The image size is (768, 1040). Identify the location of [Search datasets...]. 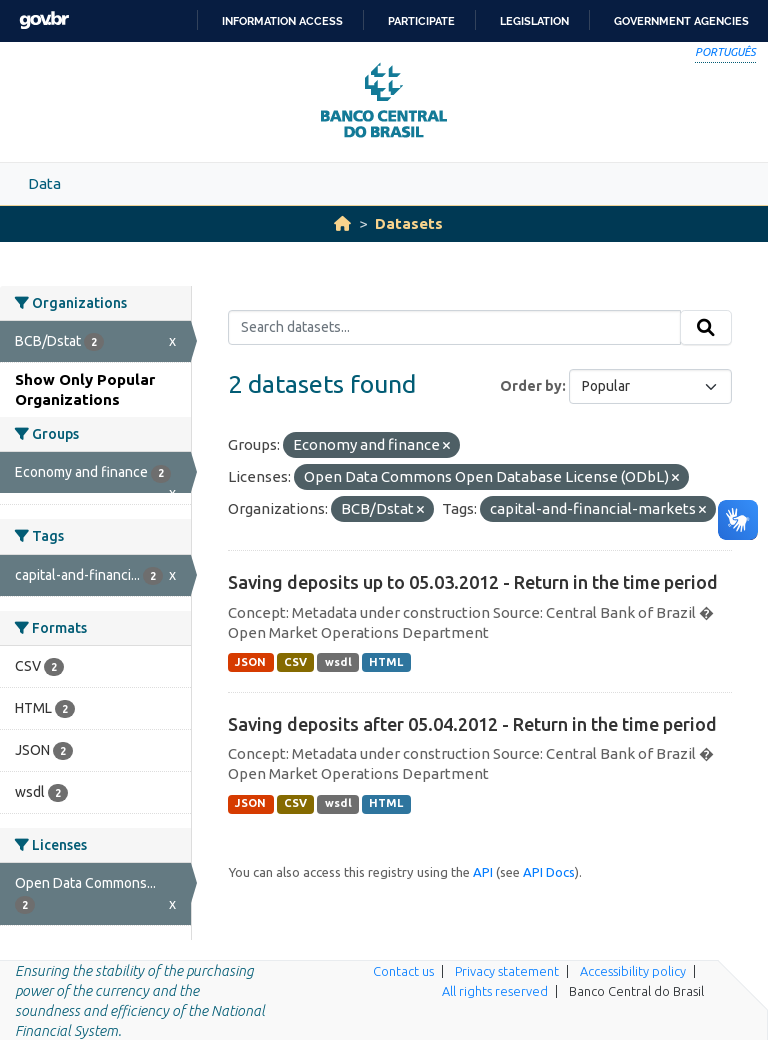
(454, 328).